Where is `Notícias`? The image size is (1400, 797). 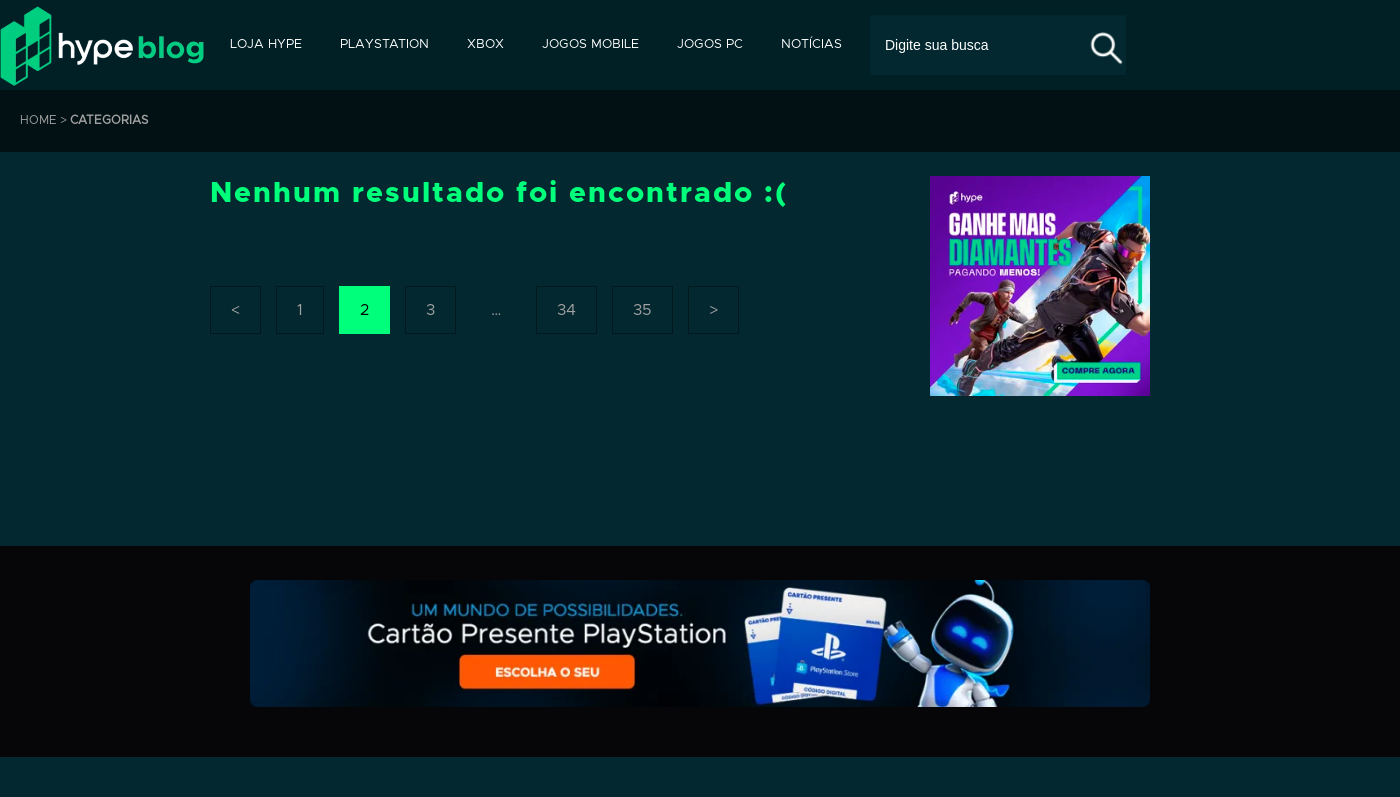
Notícias is located at coordinates (811, 44).